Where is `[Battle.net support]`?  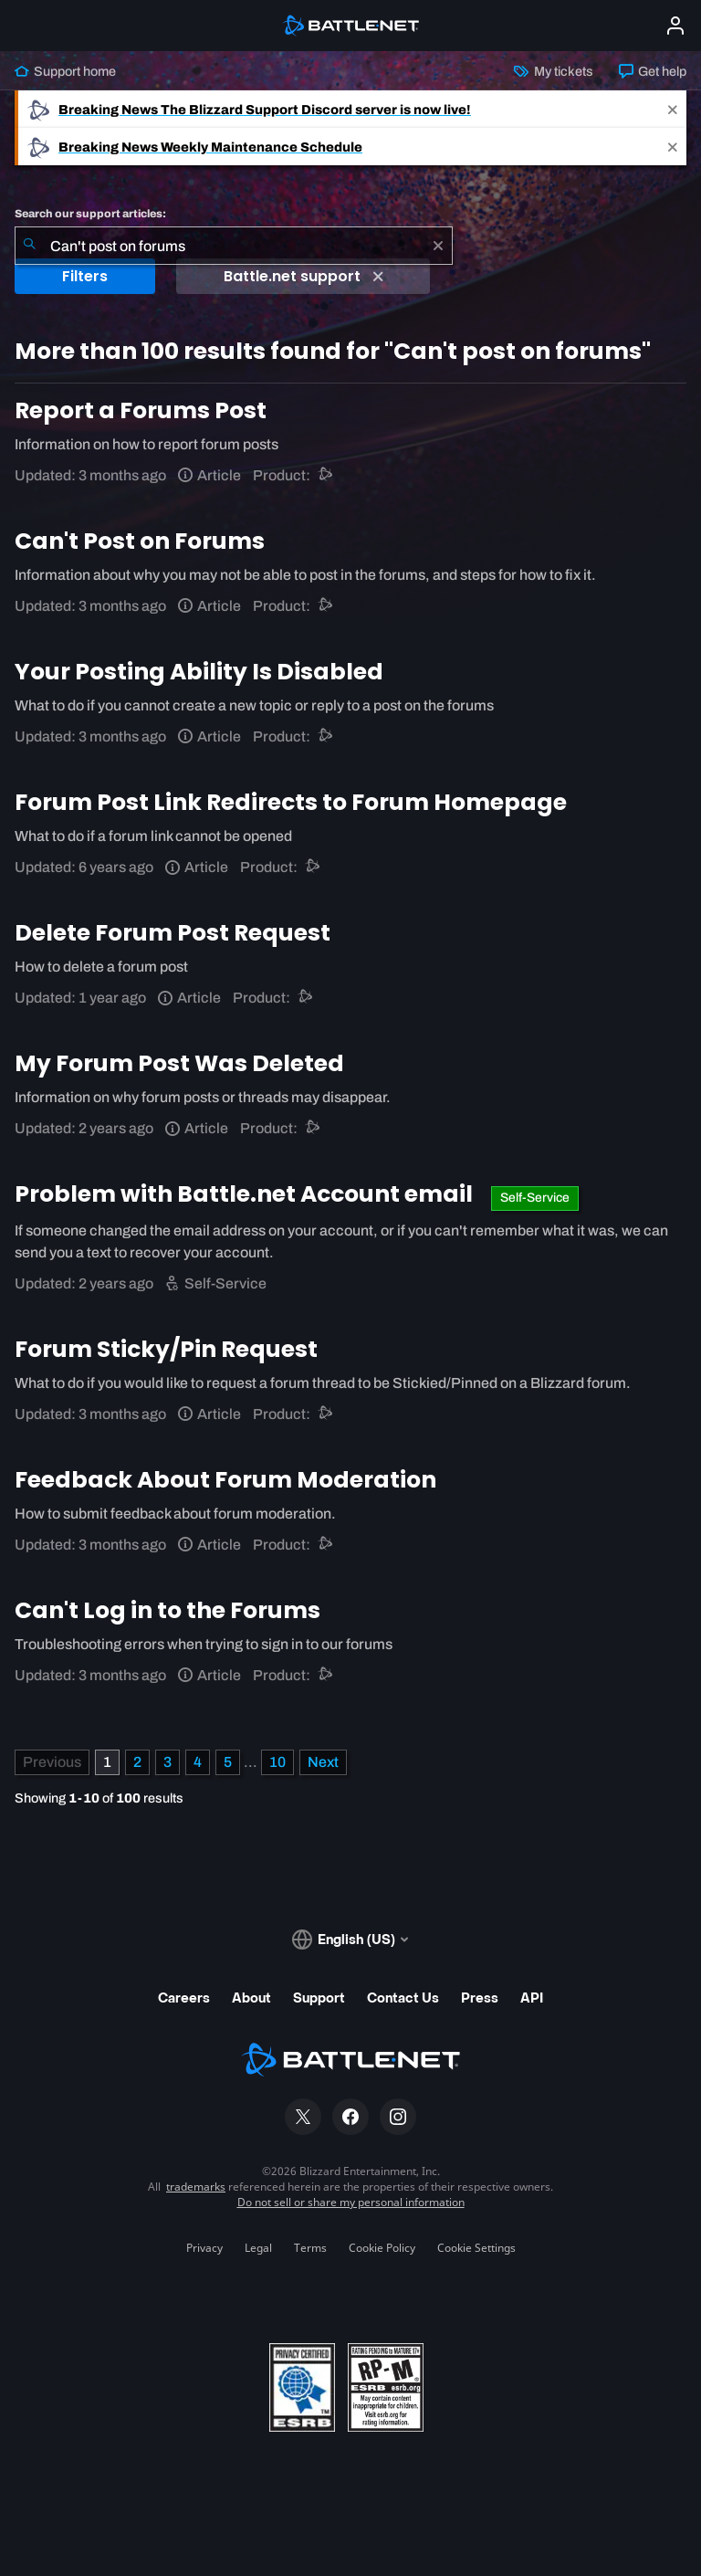 [Battle.net support] is located at coordinates (326, 475).